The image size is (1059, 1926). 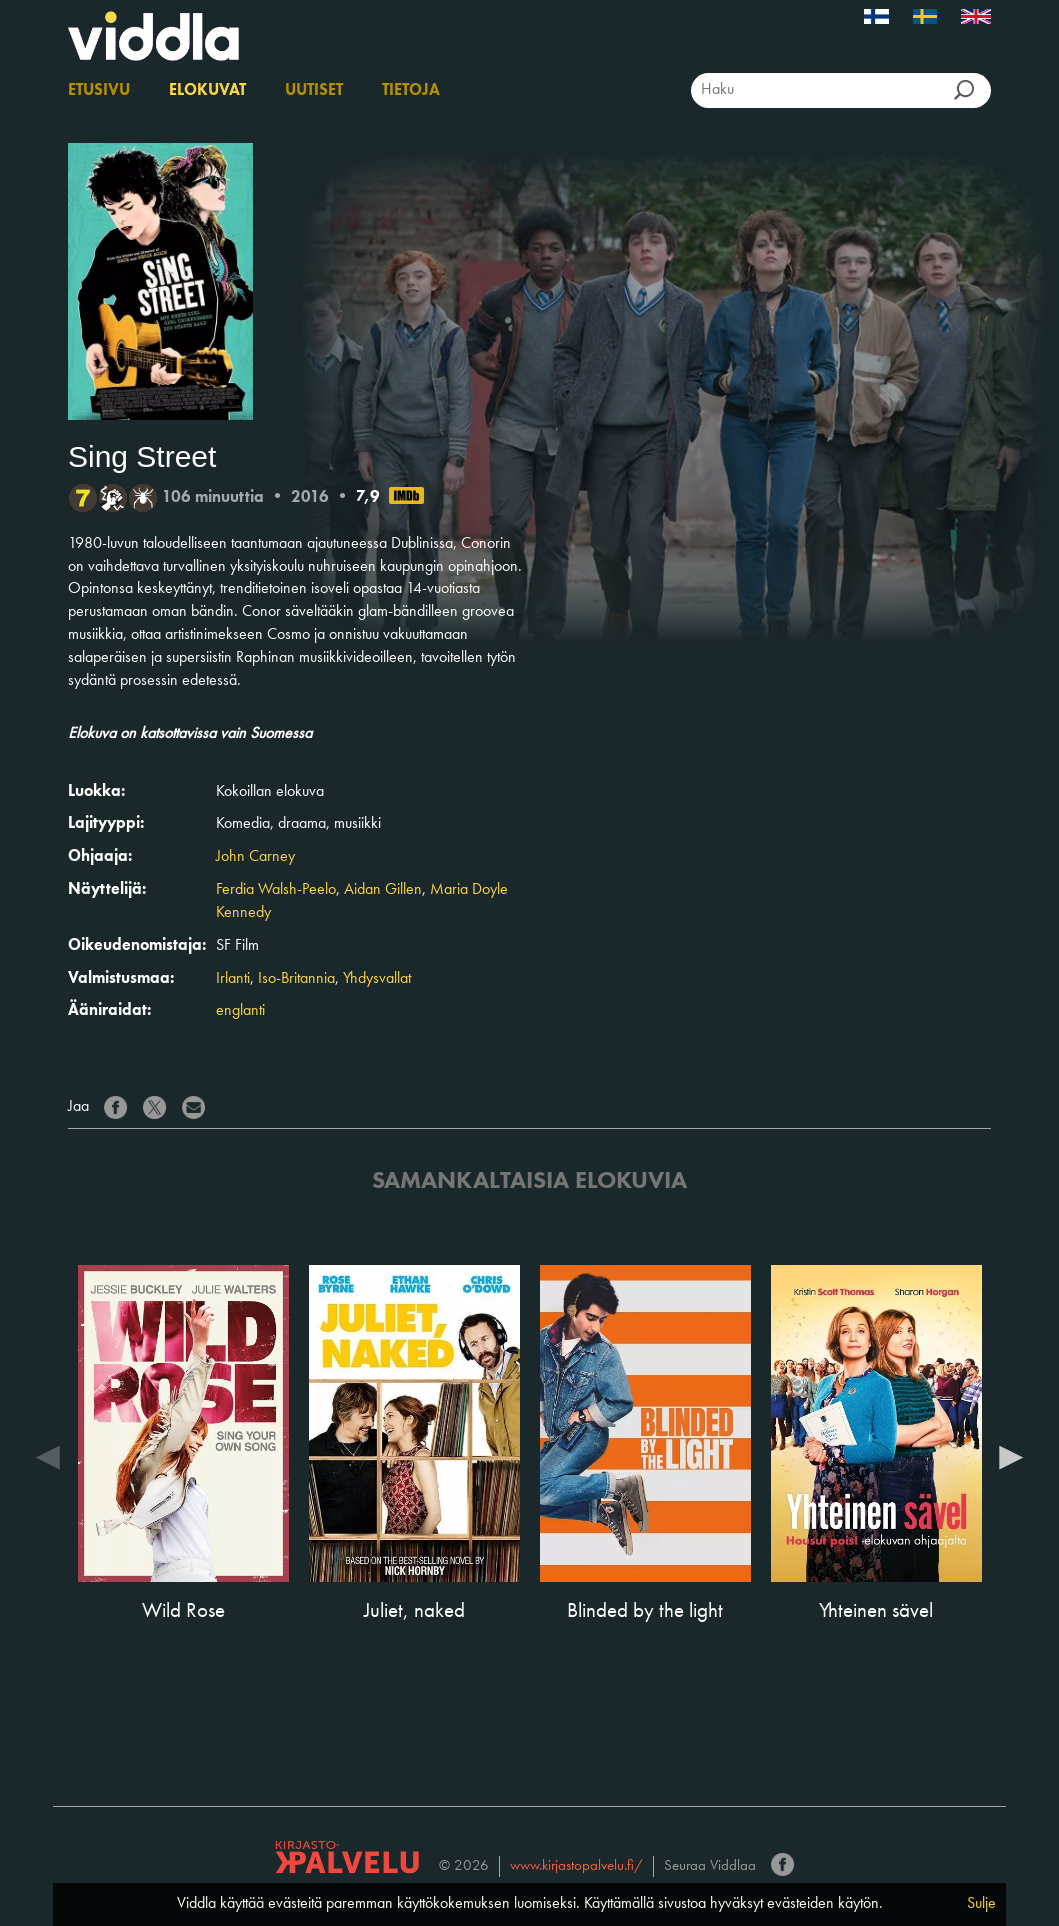 I want to click on Elokuvat, so click(x=207, y=91).